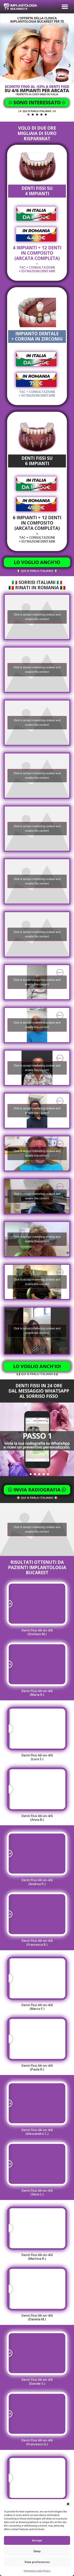 Image resolution: width=74 pixels, height=2576 pixels. I want to click on Accept, so click(37, 2540).